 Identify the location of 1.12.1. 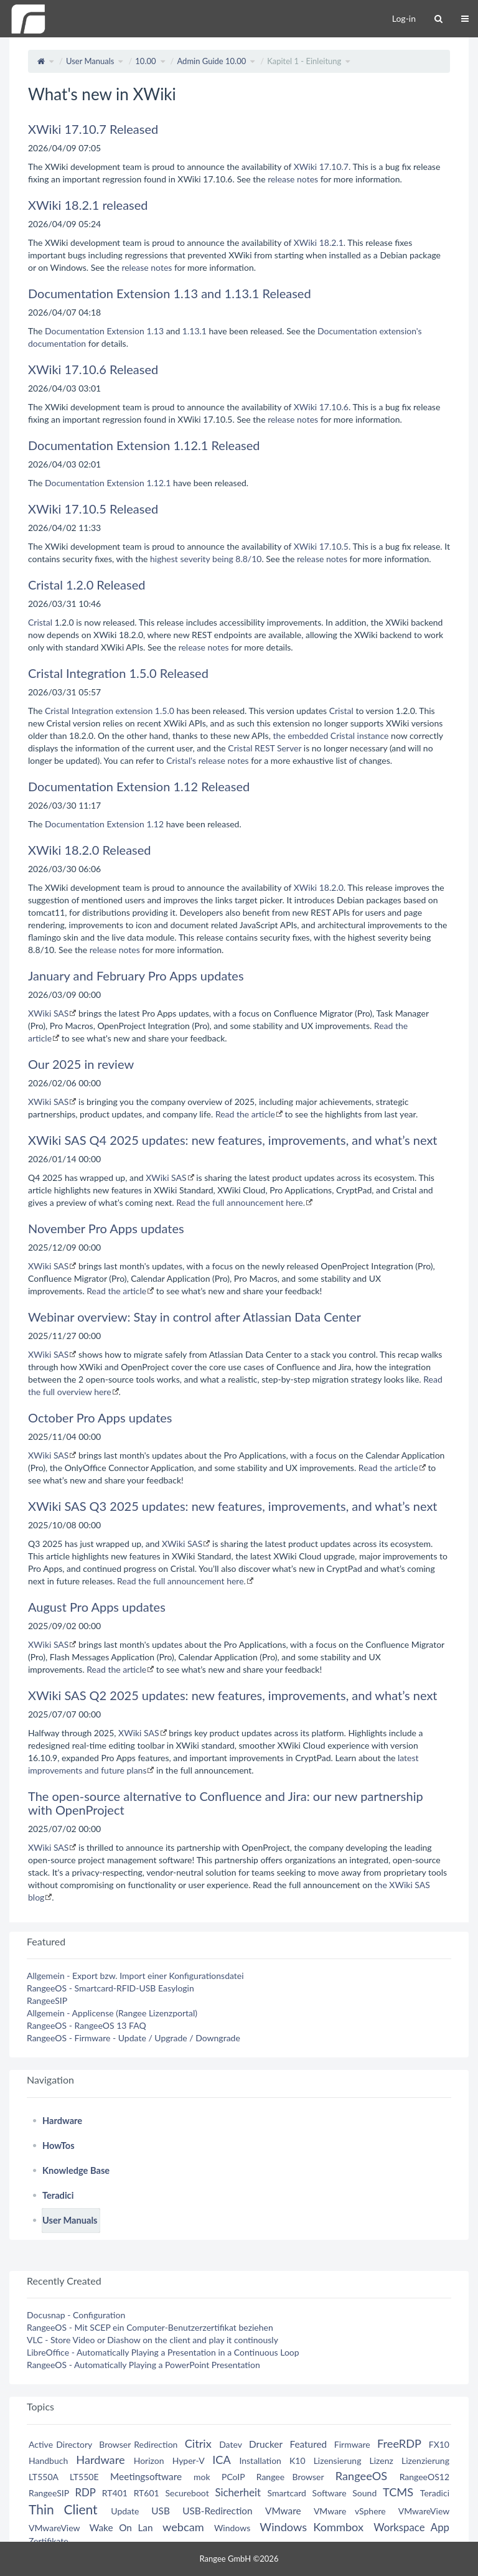
(158, 482).